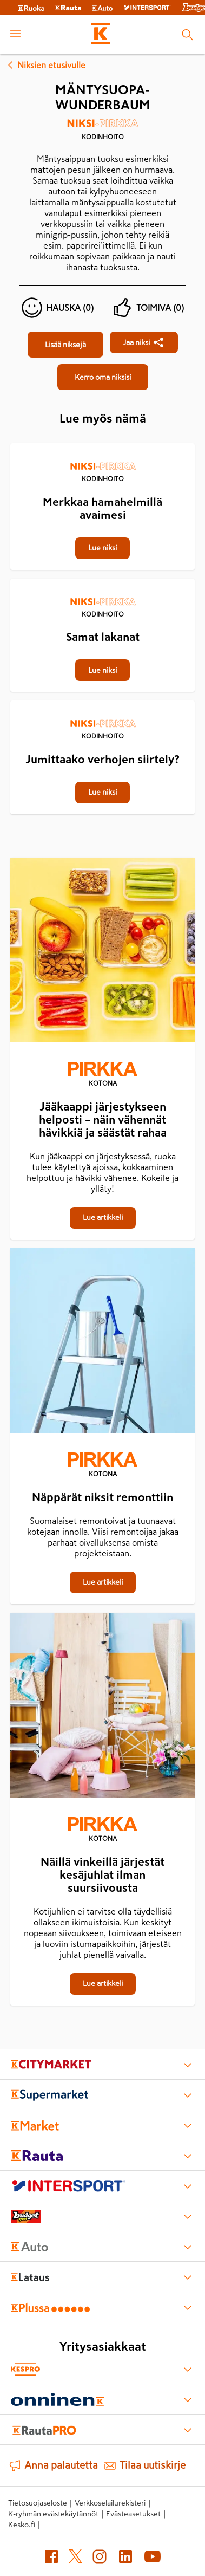 Image resolution: width=205 pixels, height=2576 pixels. Describe the element at coordinates (133, 2513) in the screenshot. I see `Evästeasetukset` at that location.